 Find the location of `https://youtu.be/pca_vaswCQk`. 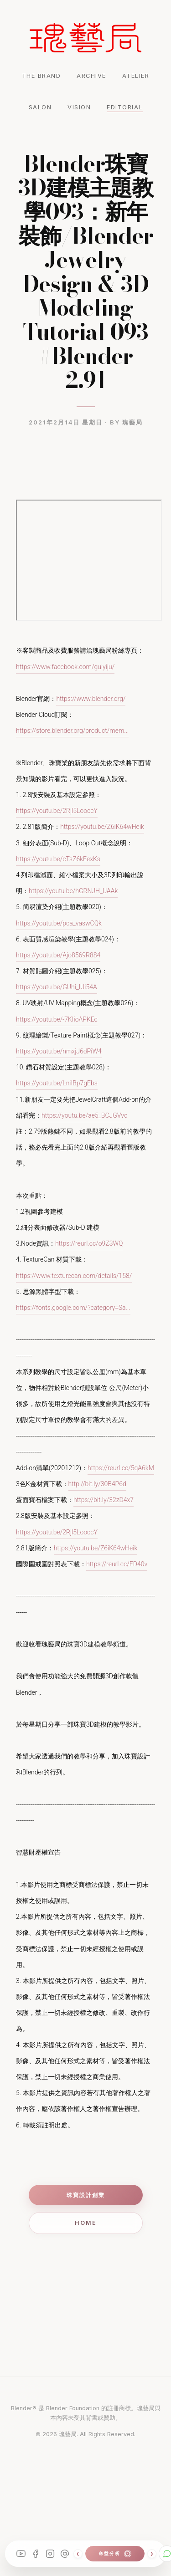

https://youtu.be/pca_vaswCQk is located at coordinates (59, 923).